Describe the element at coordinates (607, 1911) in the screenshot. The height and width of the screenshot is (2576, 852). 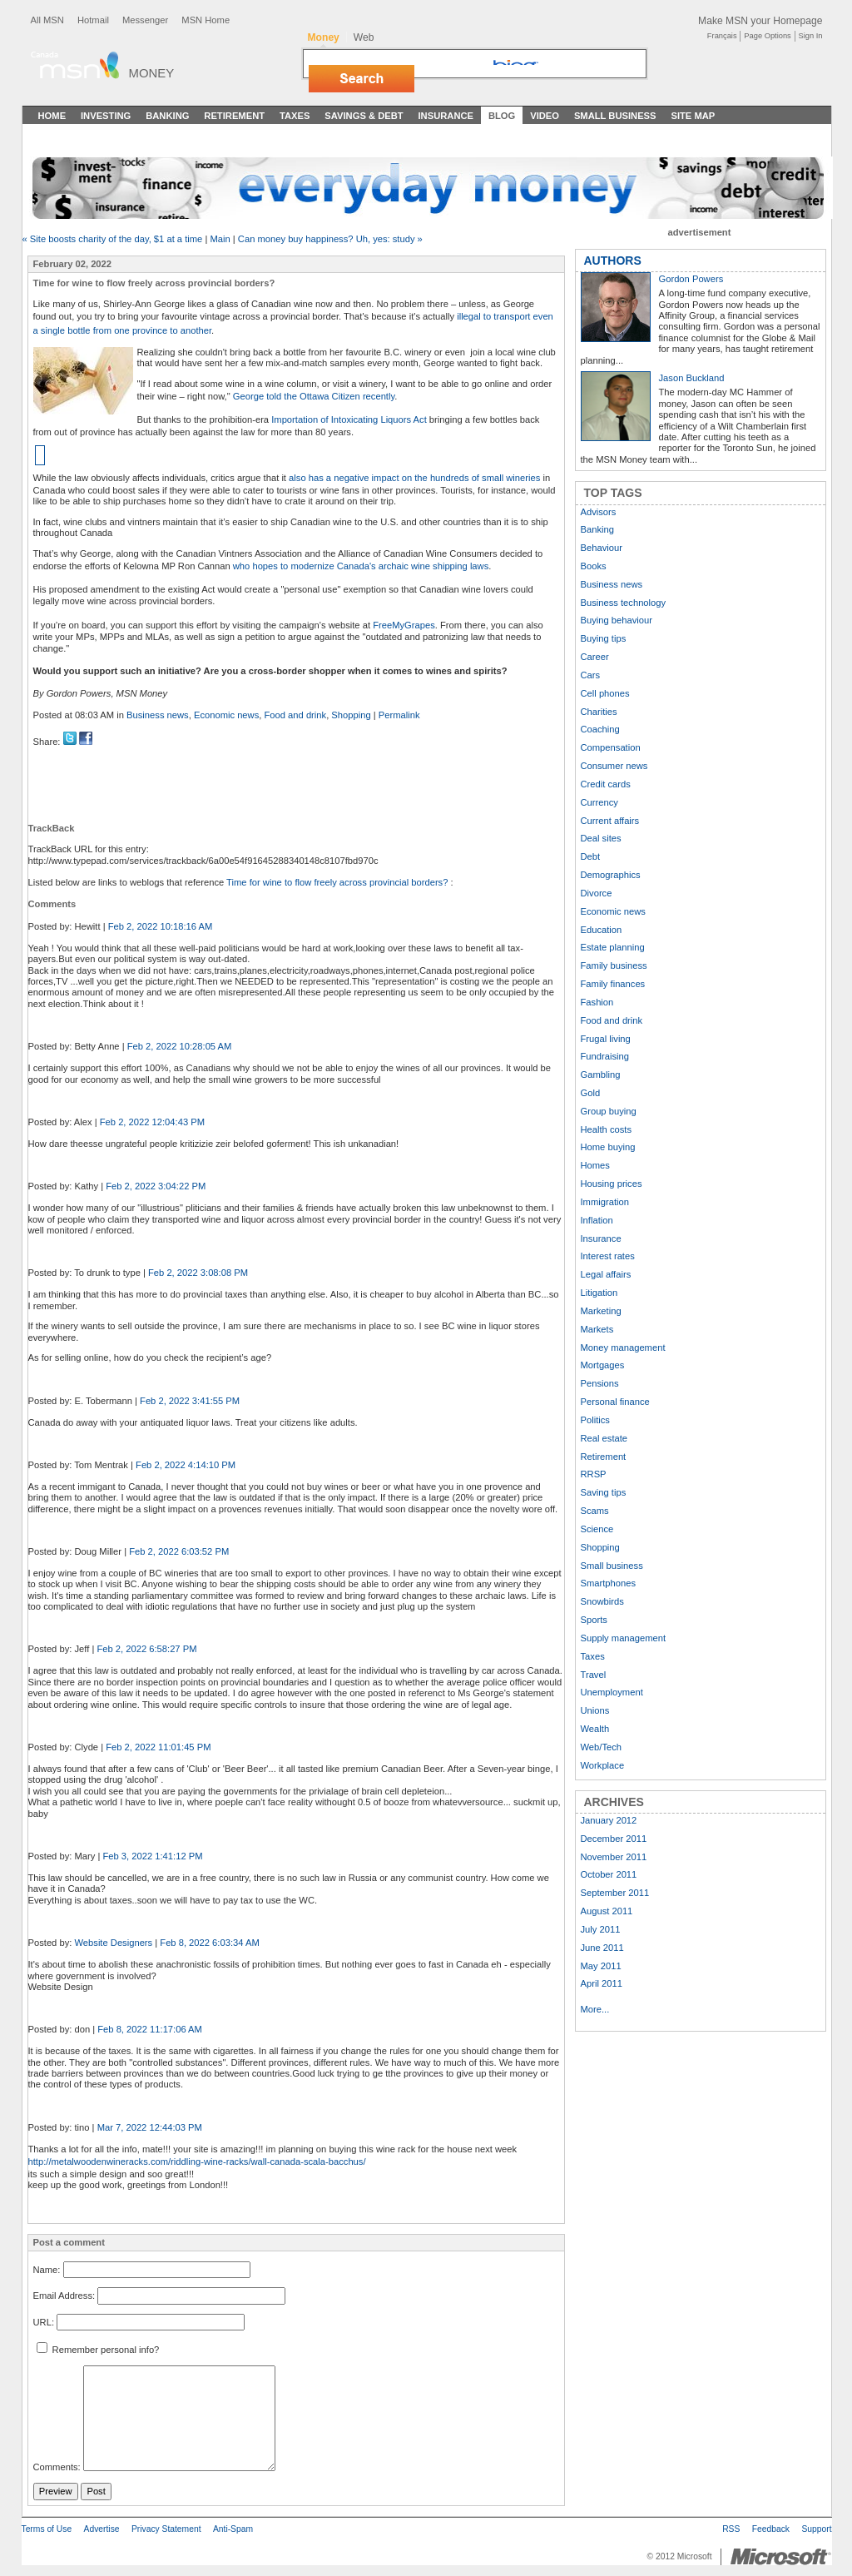
I see `August 2011` at that location.